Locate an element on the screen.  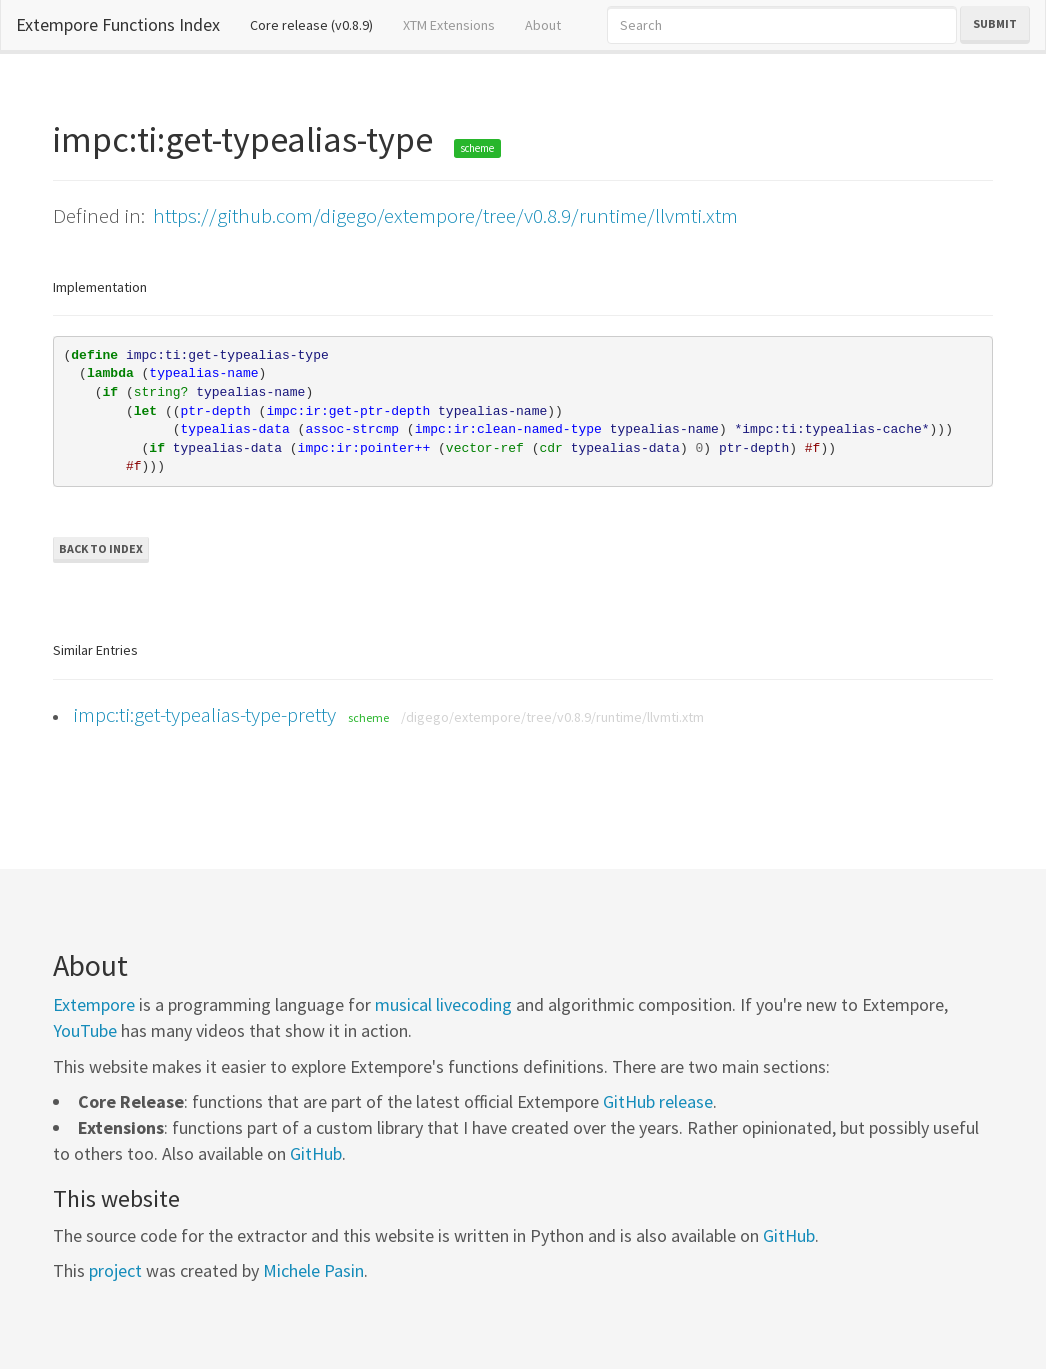
Core release (v0.8.9) is located at coordinates (319, 24).